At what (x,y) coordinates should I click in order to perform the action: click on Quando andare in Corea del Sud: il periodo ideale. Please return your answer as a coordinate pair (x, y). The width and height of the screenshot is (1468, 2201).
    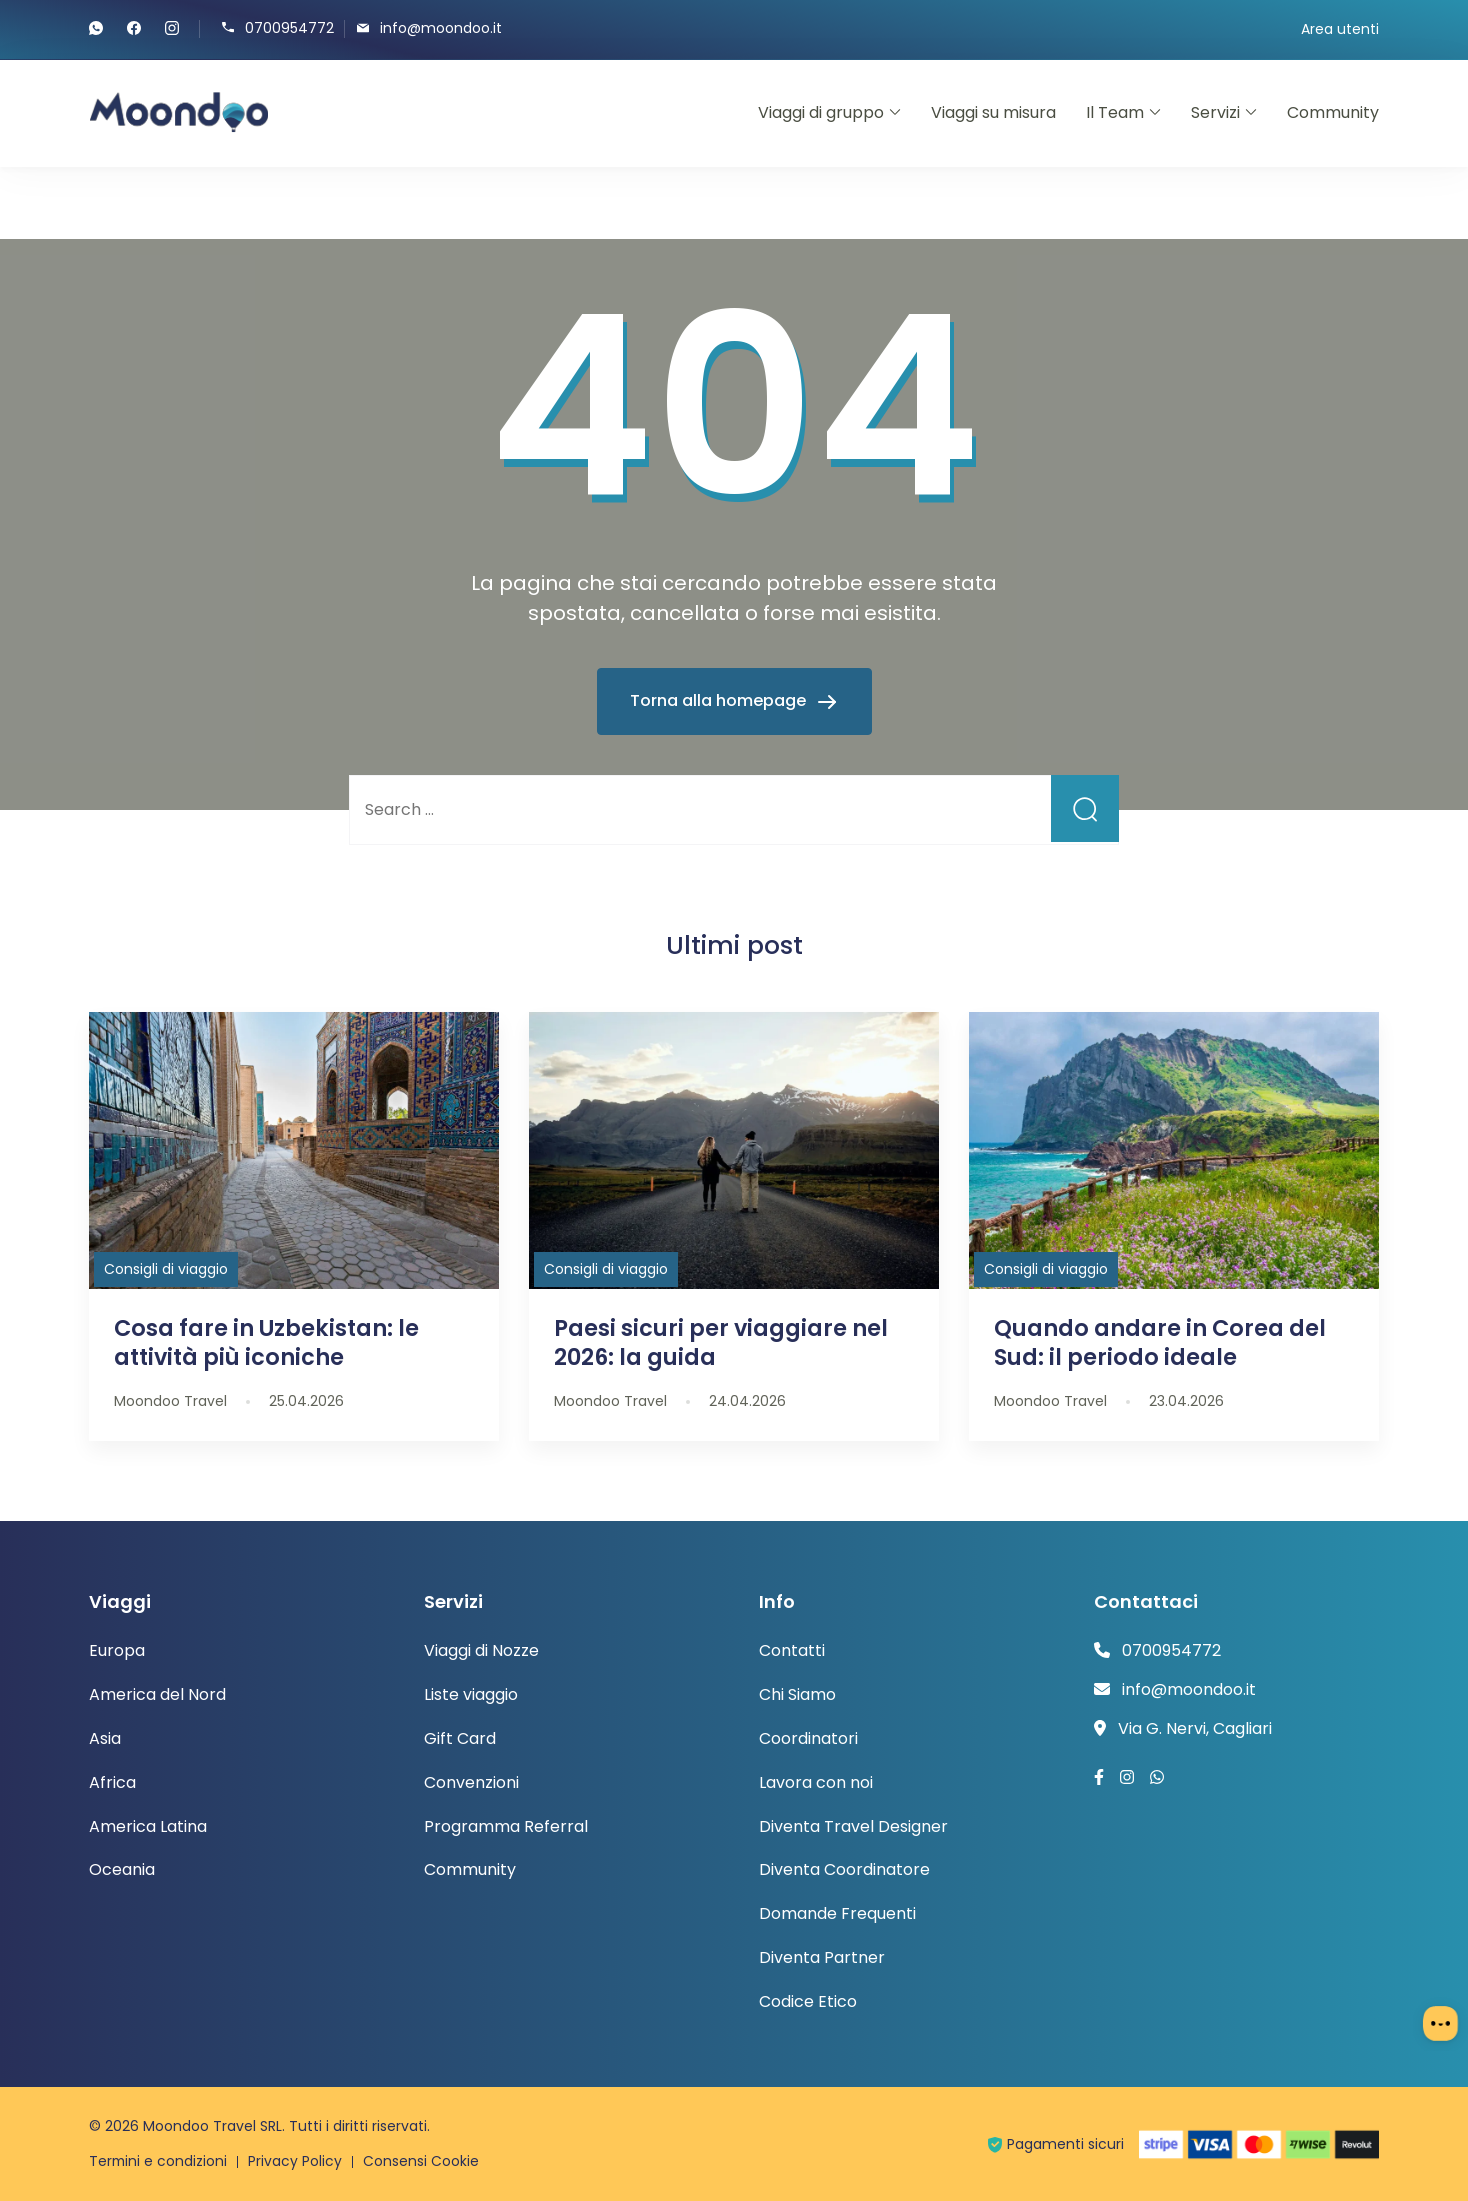
    Looking at the image, I should click on (1160, 1342).